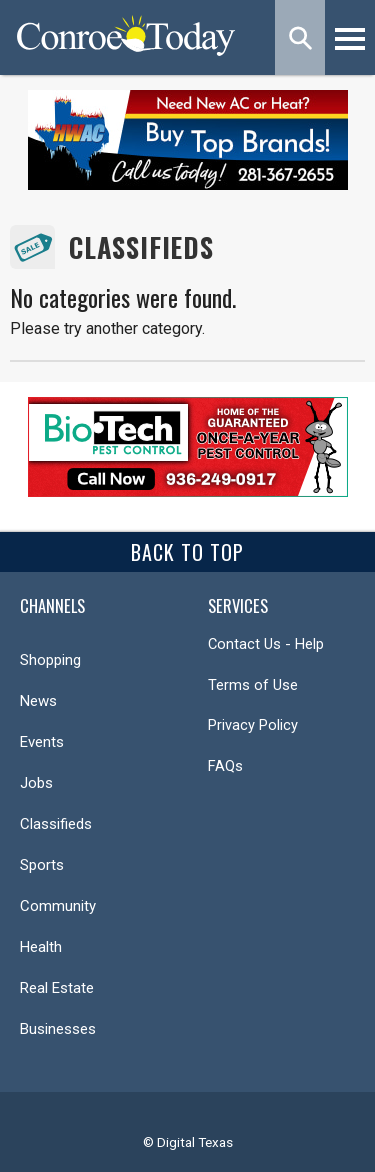 This screenshot has height=1172, width=375. I want to click on Sports, so click(42, 865).